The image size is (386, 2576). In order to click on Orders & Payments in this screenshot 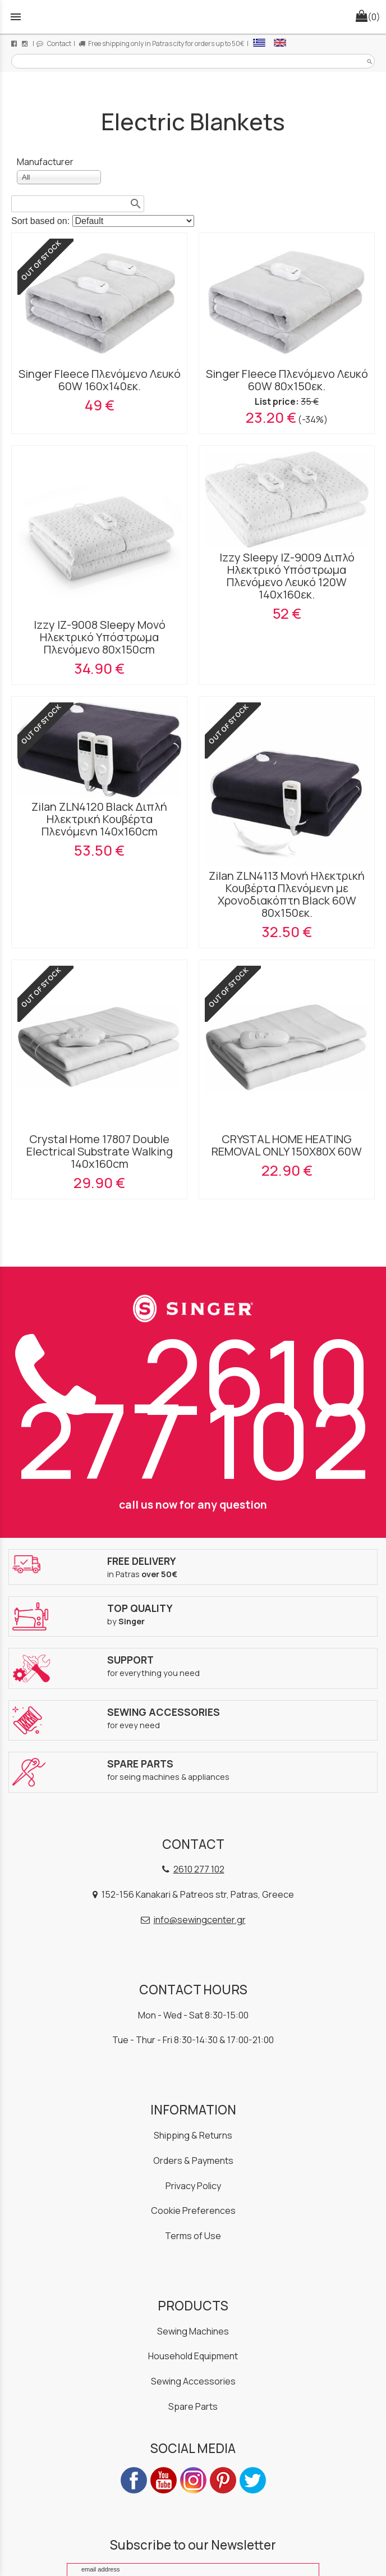, I will do `click(193, 2160)`.